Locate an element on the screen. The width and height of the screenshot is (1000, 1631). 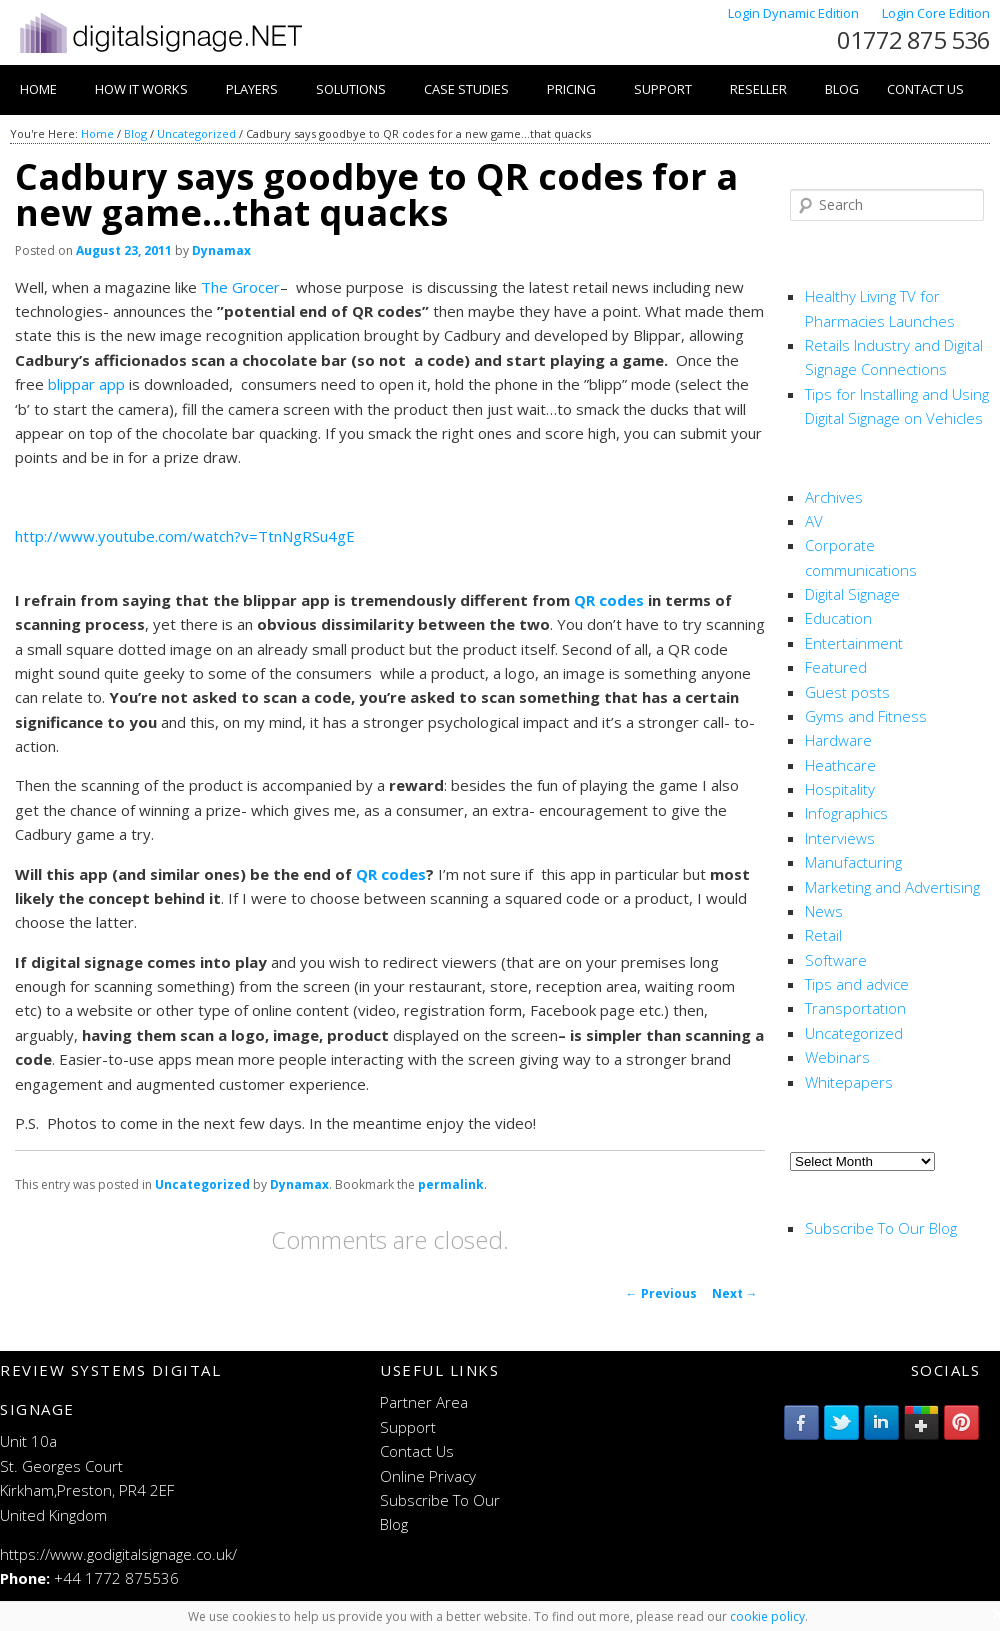
Tips and advice is located at coordinates (857, 984).